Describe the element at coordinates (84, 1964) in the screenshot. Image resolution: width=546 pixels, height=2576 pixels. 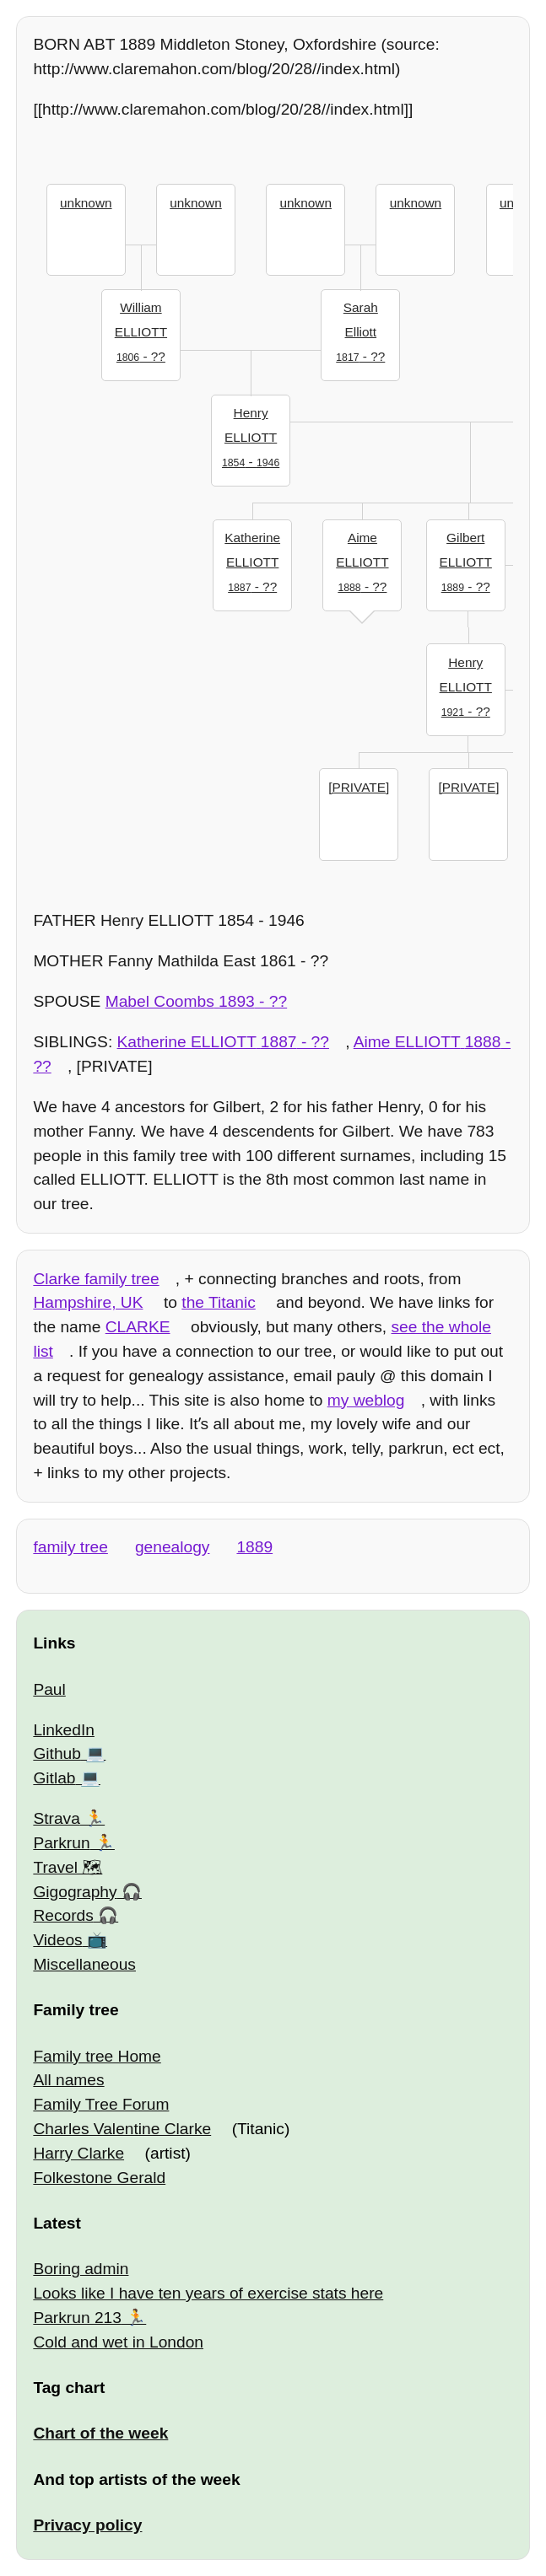
I see `Miscellaneous` at that location.